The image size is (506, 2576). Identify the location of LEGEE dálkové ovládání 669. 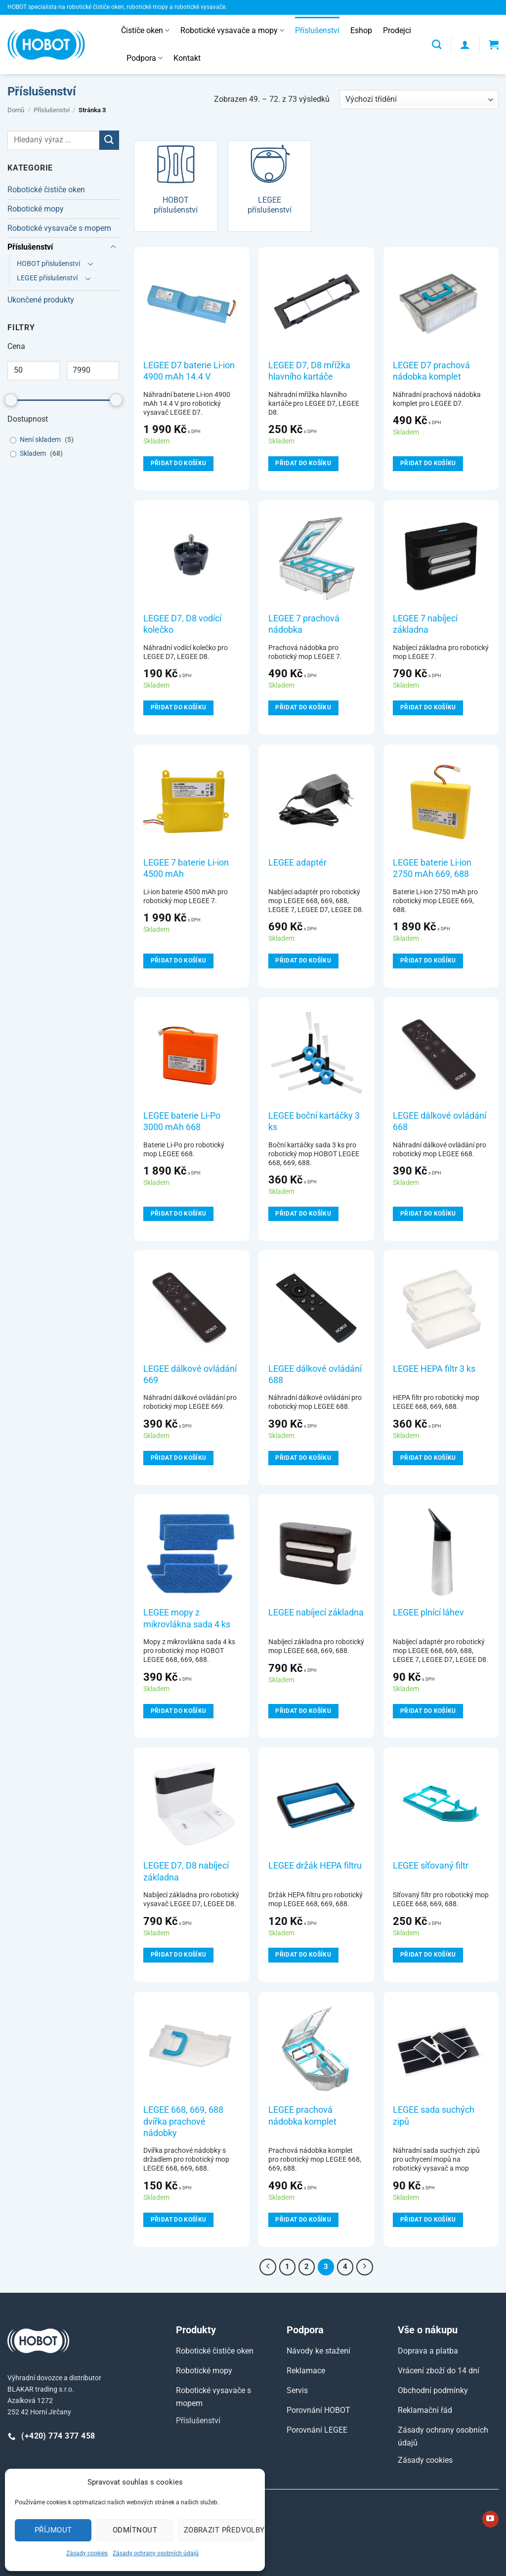
(190, 1374).